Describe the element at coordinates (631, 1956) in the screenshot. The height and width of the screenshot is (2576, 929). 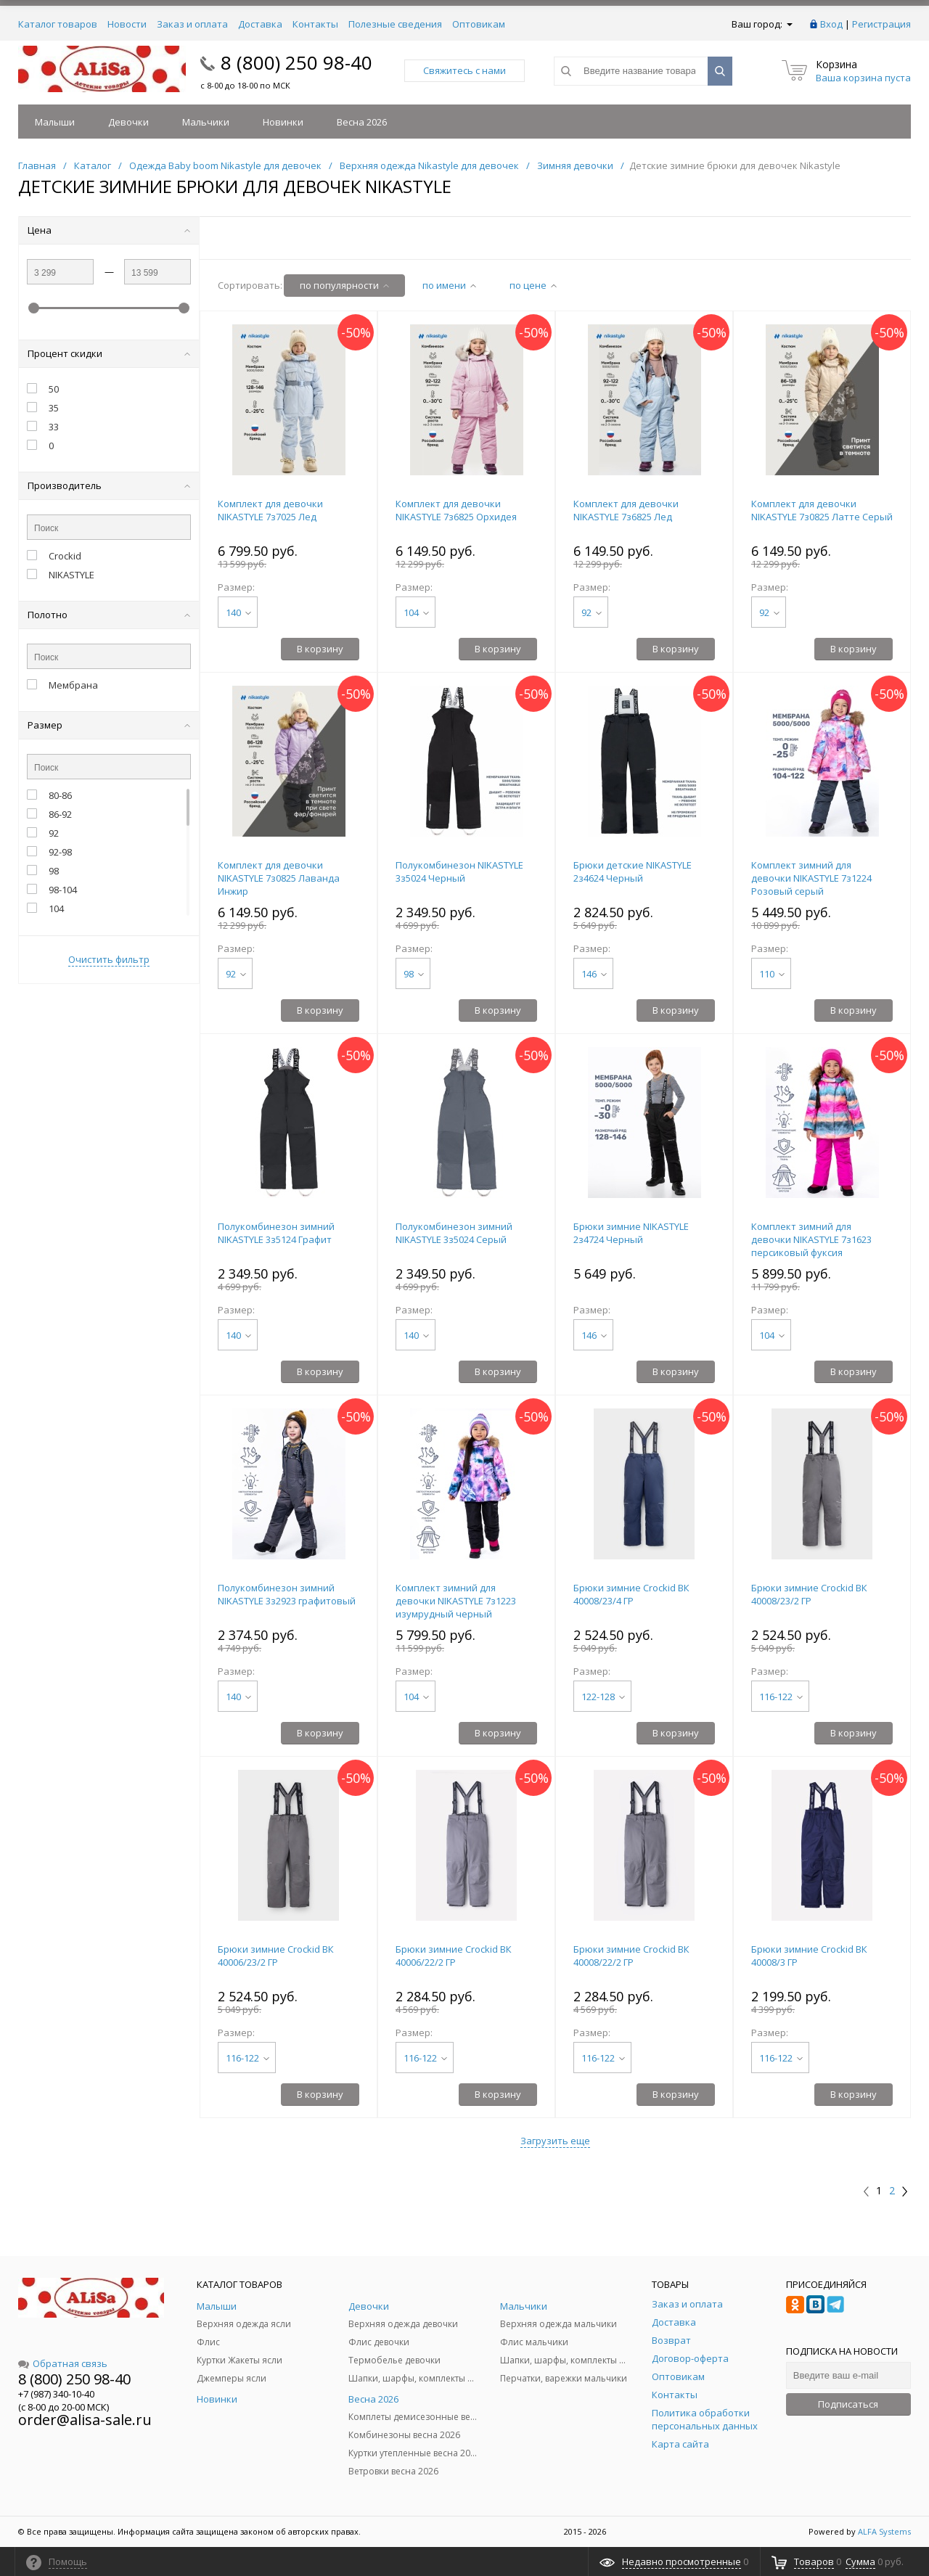
I see `Брюки зимние Crockid ВК 40008/22/2 ГР` at that location.